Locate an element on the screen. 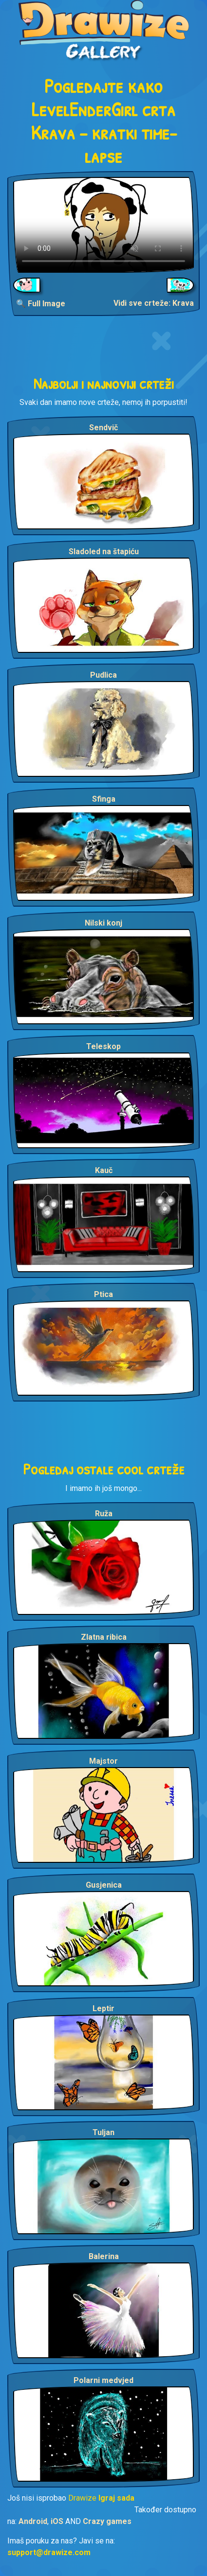 This screenshot has width=207, height=2576. Sladoled na štapiću is located at coordinates (104, 551).